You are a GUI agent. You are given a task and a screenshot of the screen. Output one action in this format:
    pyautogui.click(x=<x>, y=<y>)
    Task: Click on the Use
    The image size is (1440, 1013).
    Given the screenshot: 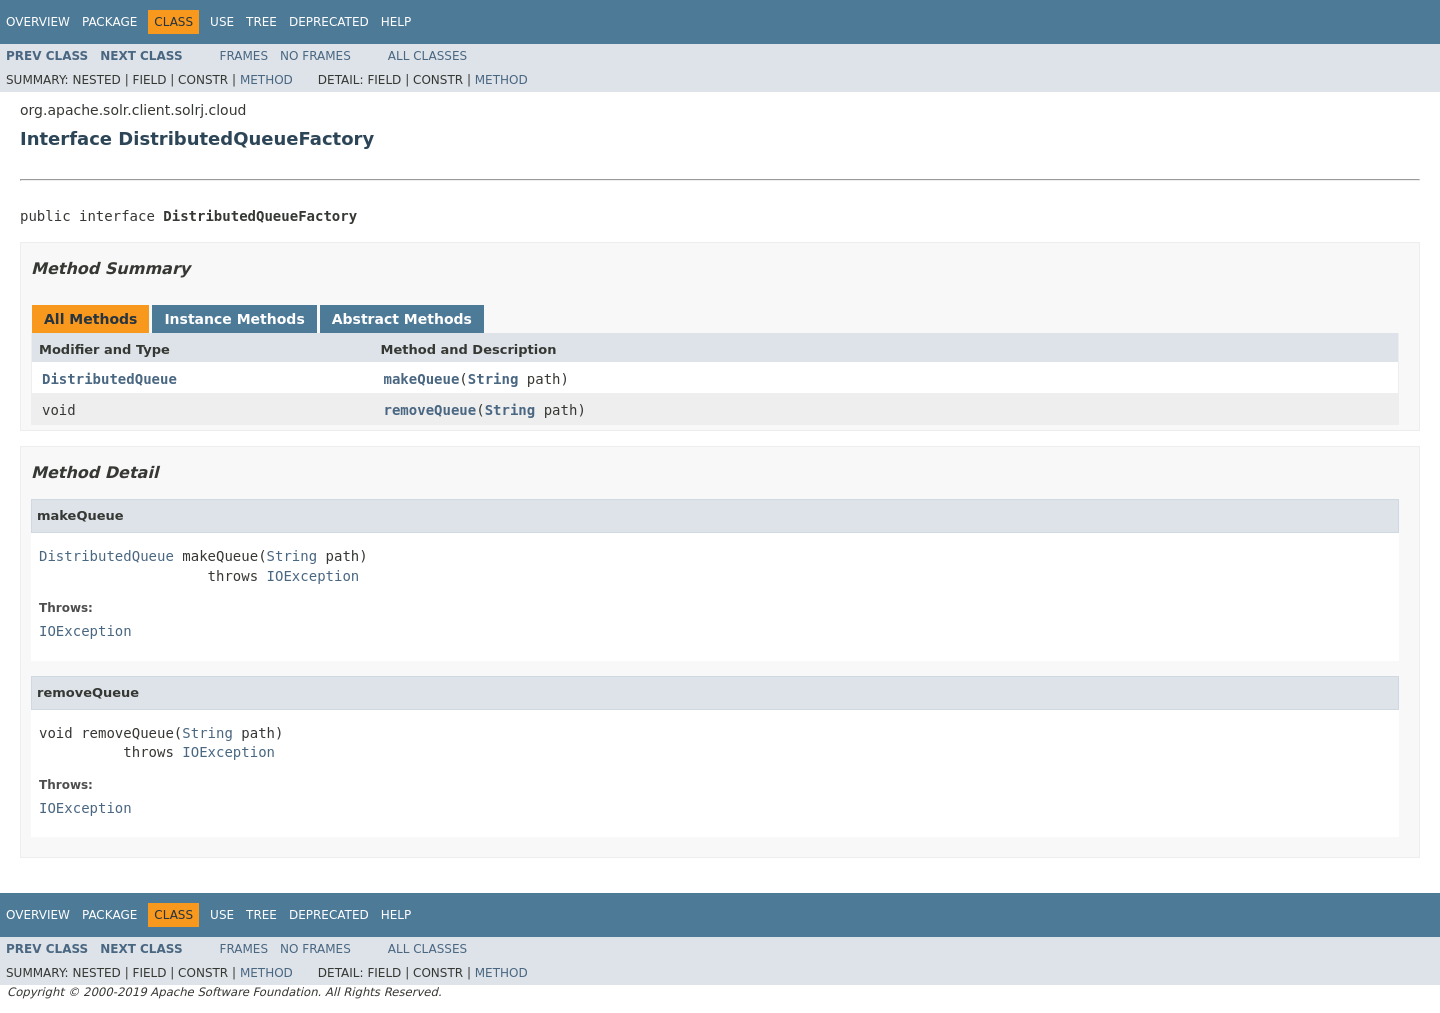 What is the action you would take?
    pyautogui.click(x=222, y=22)
    